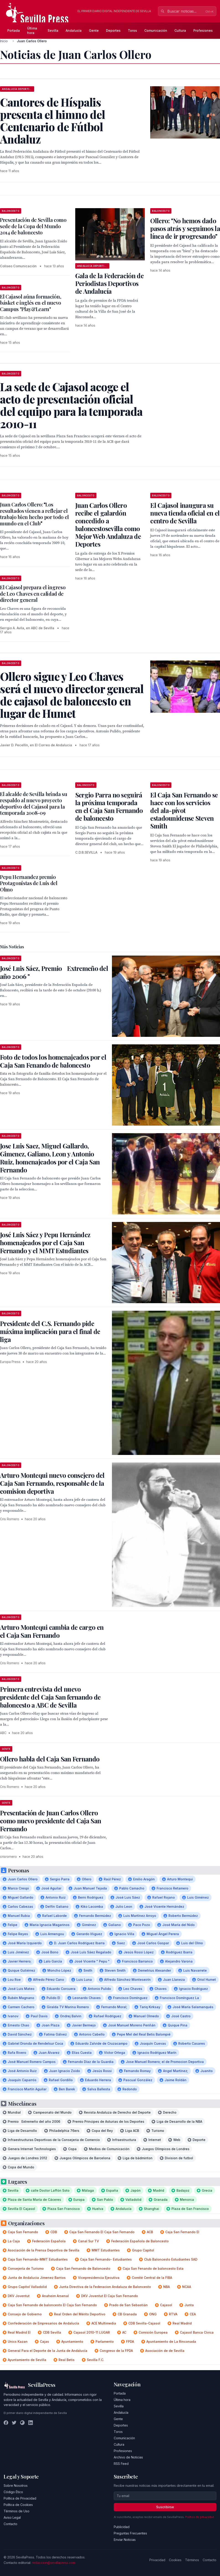  What do you see at coordinates (34, 514) in the screenshot?
I see `Juan Carlos Ollero: Los resultados vienen a reflejar el trabajo bien hecho por todo el mundo en el Club` at bounding box center [34, 514].